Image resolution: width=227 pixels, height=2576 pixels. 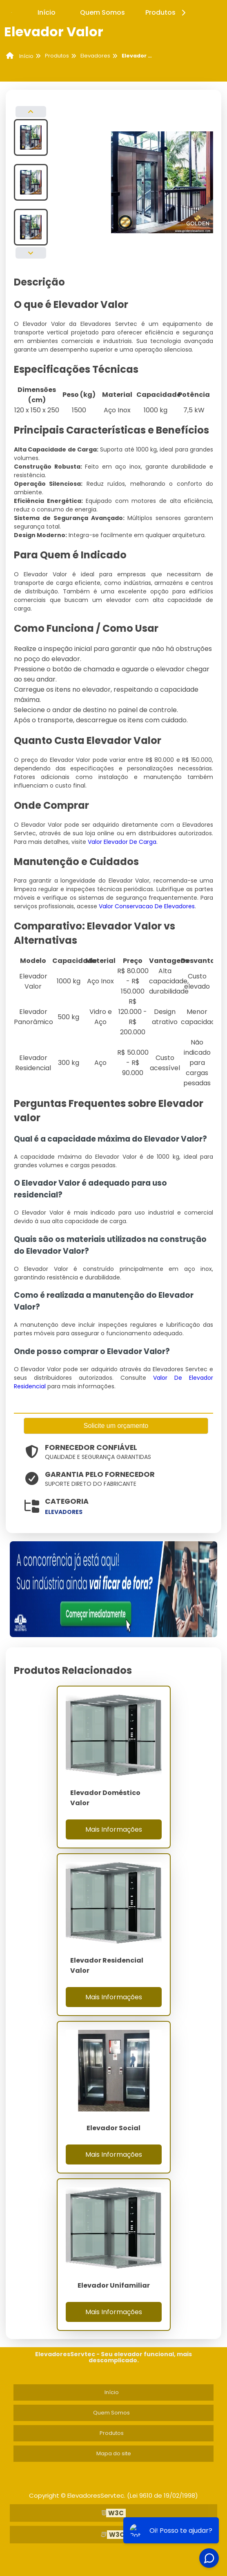 I want to click on Quem Somos, so click(x=102, y=12).